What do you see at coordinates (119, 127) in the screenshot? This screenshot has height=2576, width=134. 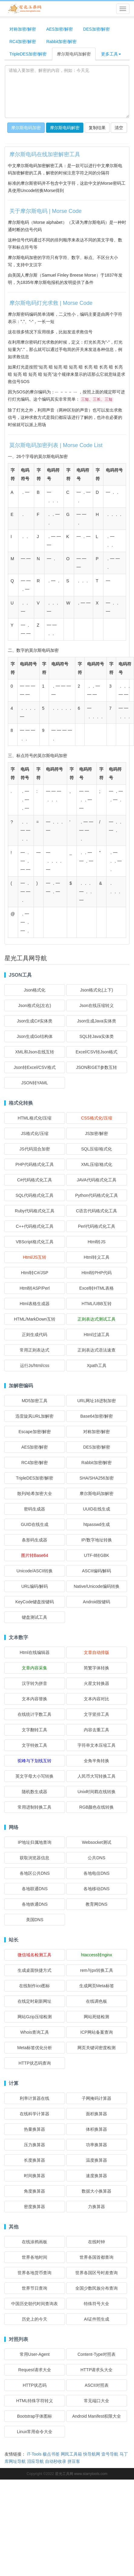 I see `清空` at bounding box center [119, 127].